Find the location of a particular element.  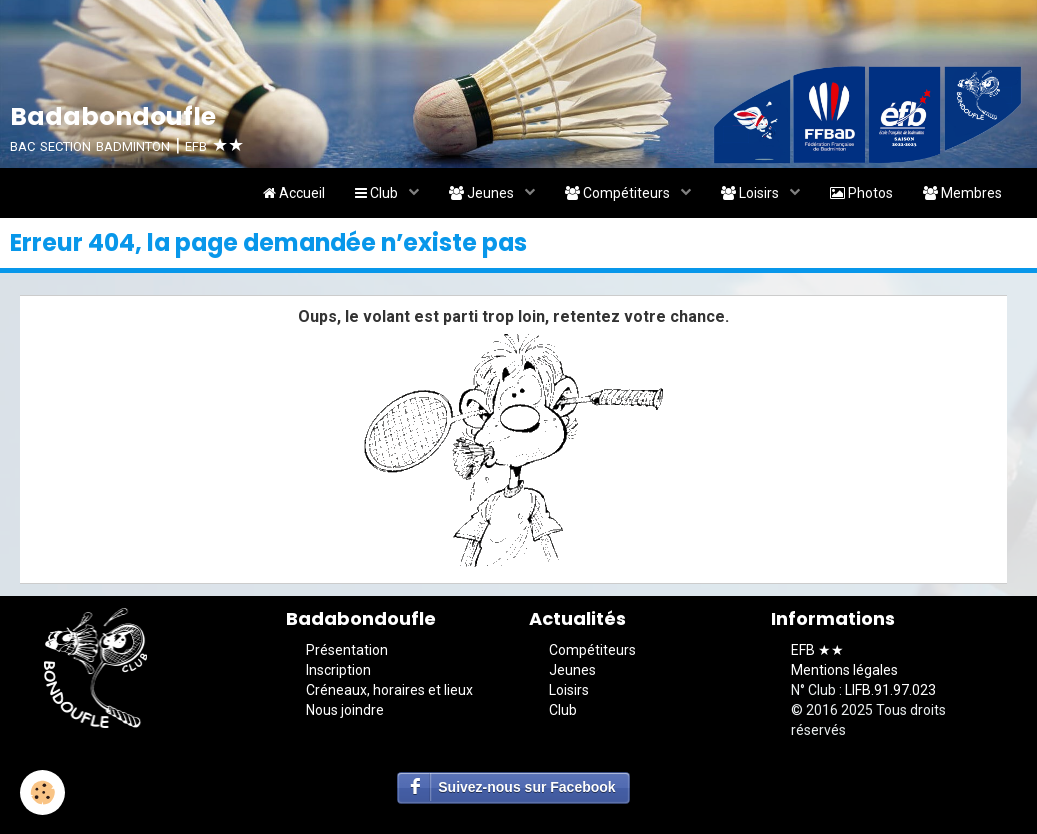

Présentation is located at coordinates (347, 650).